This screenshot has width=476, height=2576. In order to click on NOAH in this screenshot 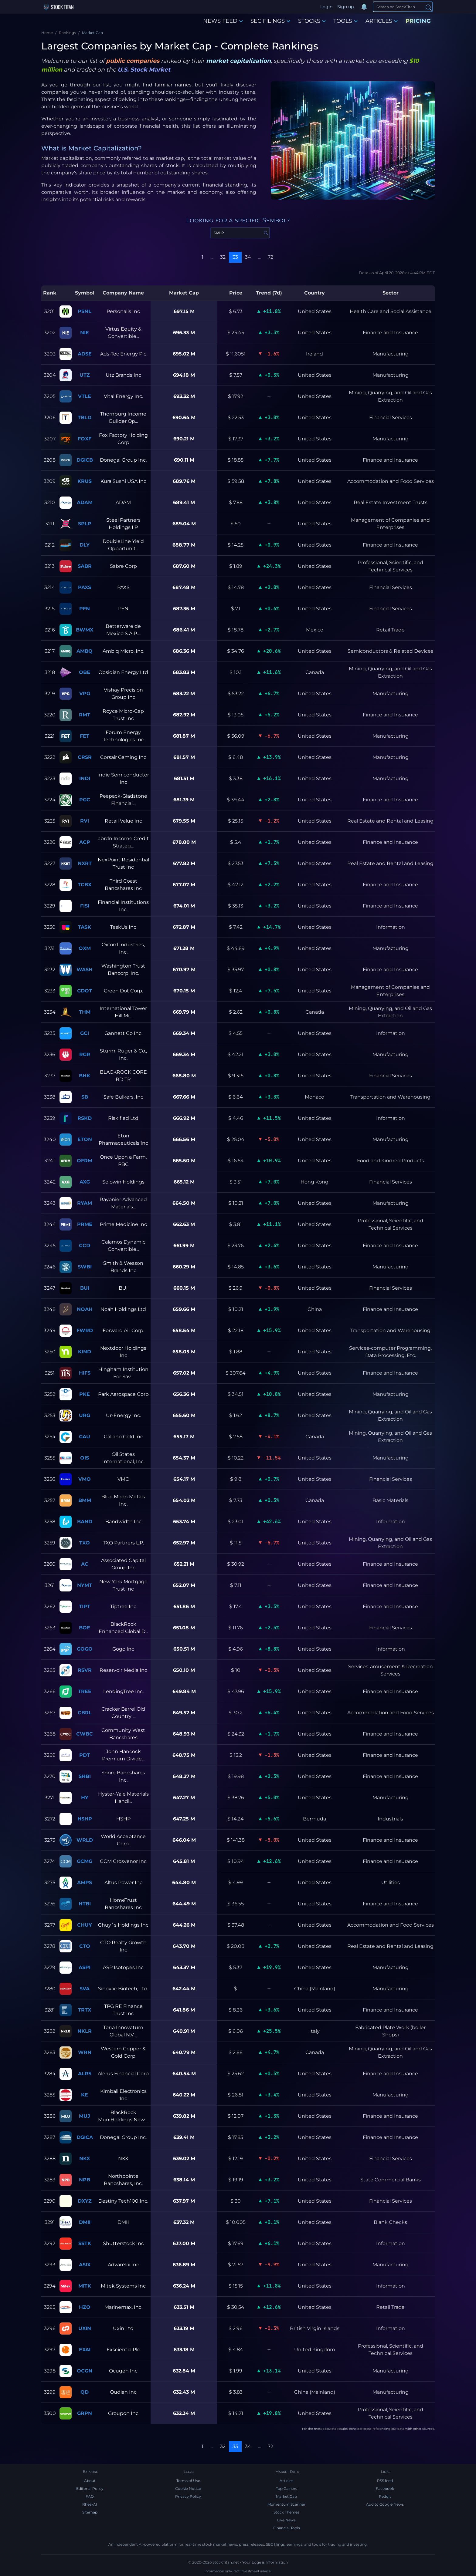, I will do `click(85, 1309)`.